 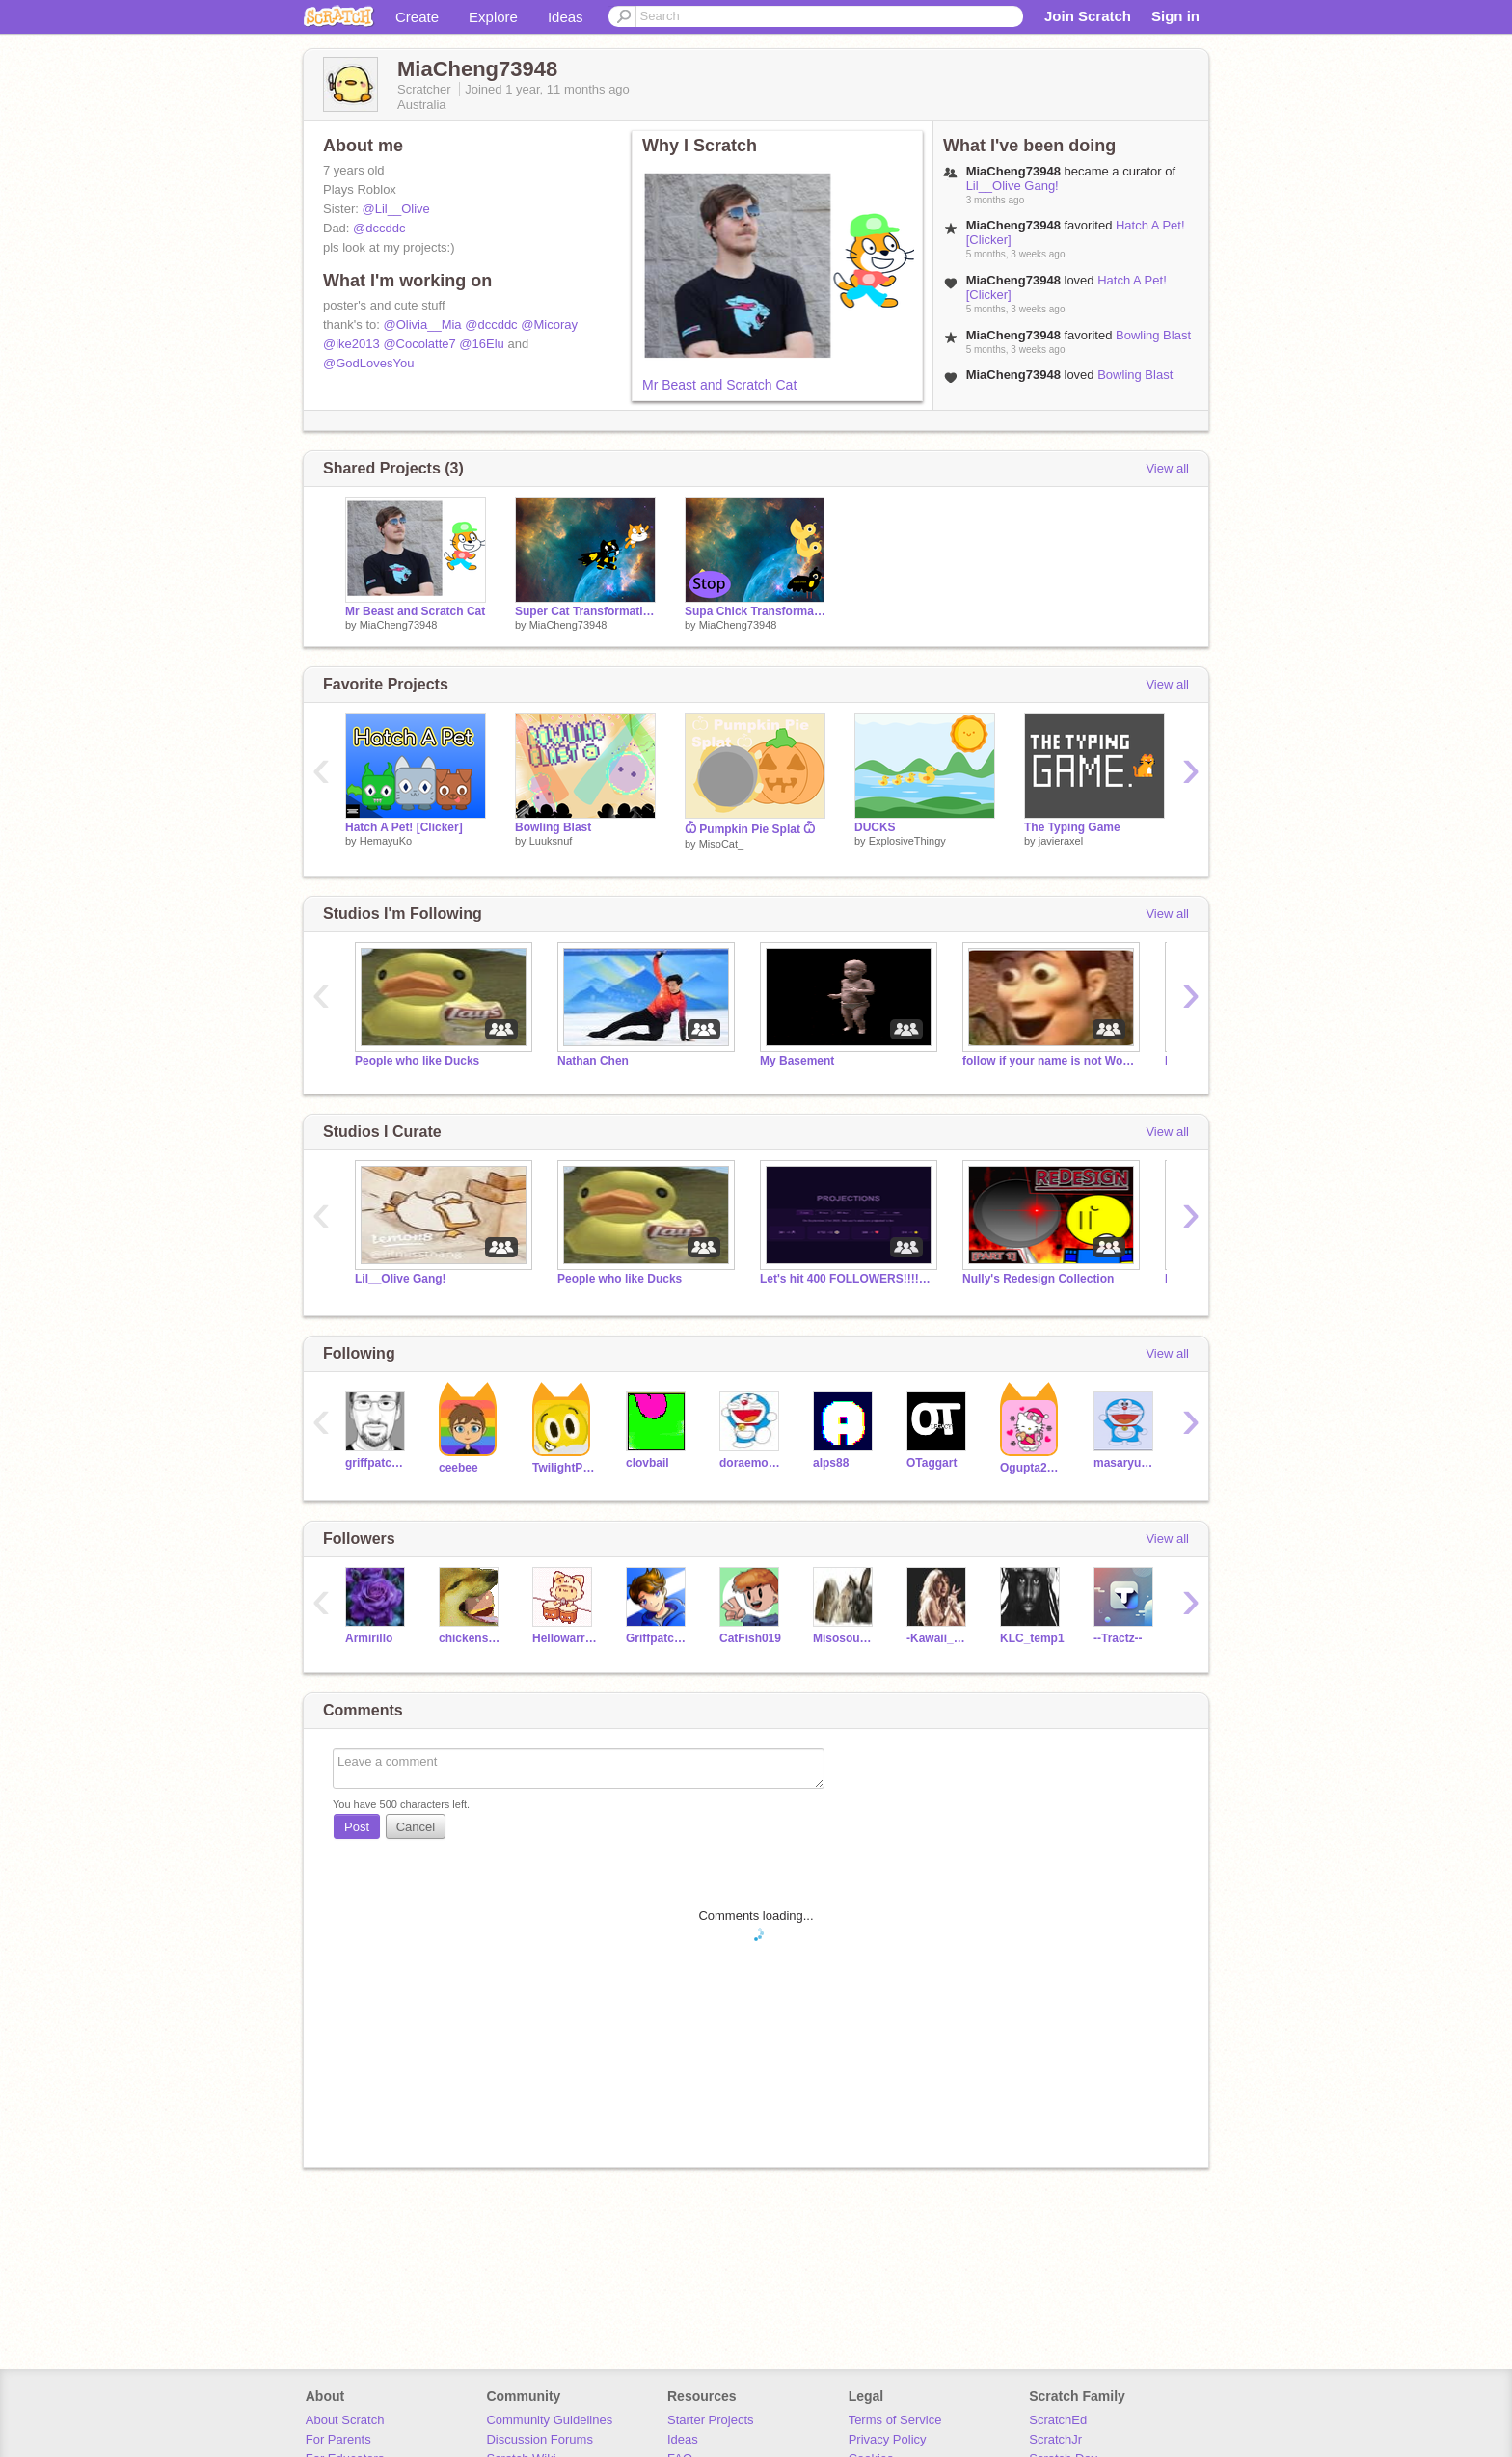 I want to click on ceebee, so click(x=458, y=1467).